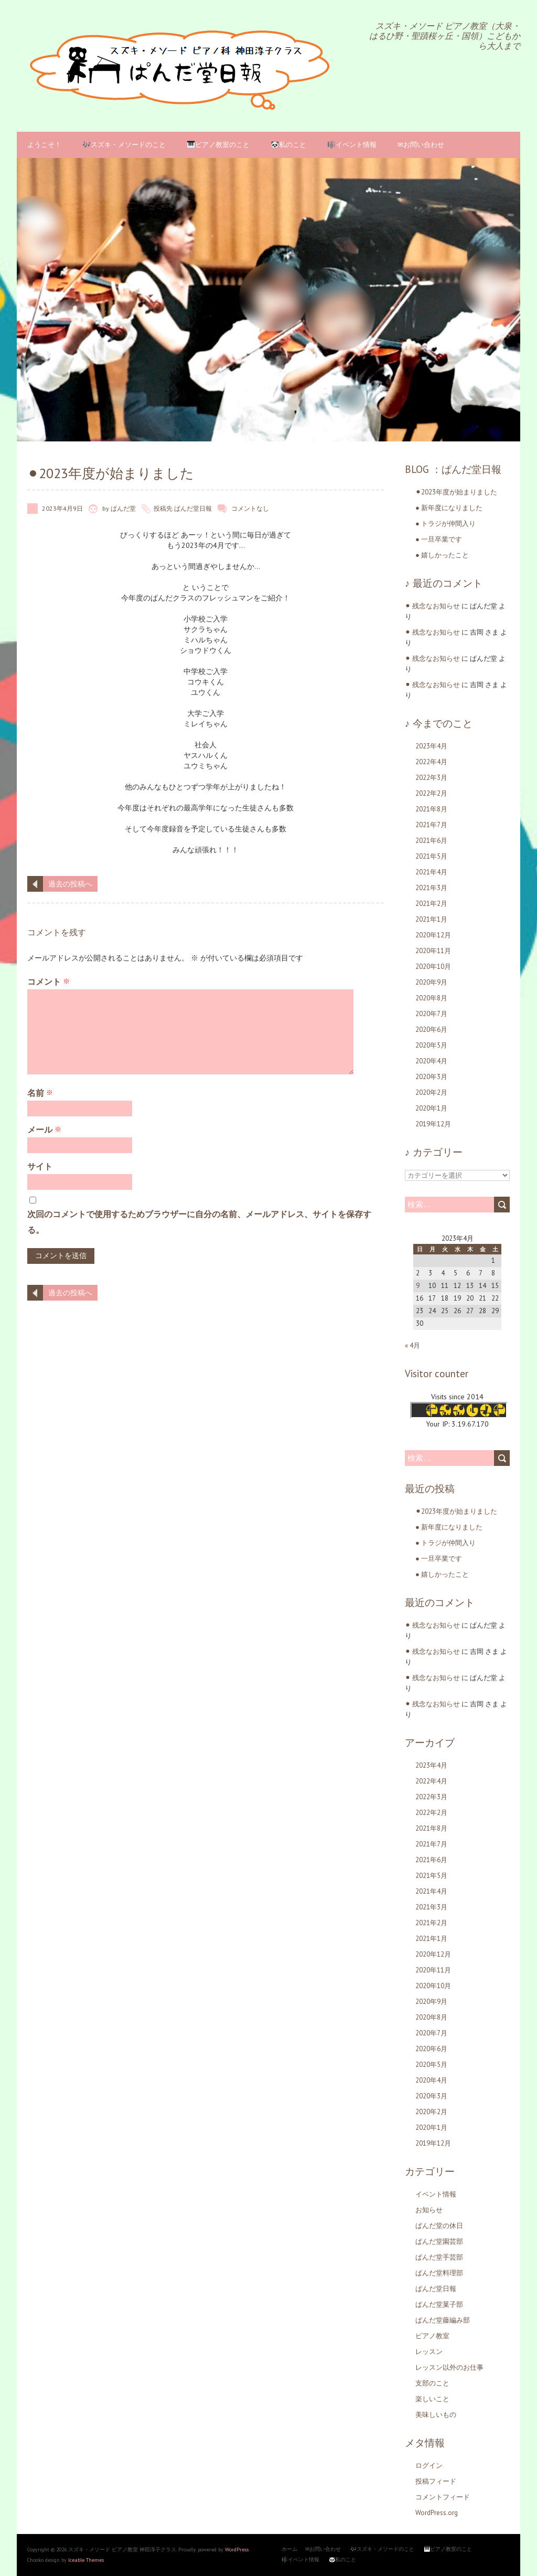 This screenshot has width=537, height=2576. I want to click on 2020年1月, so click(431, 1108).